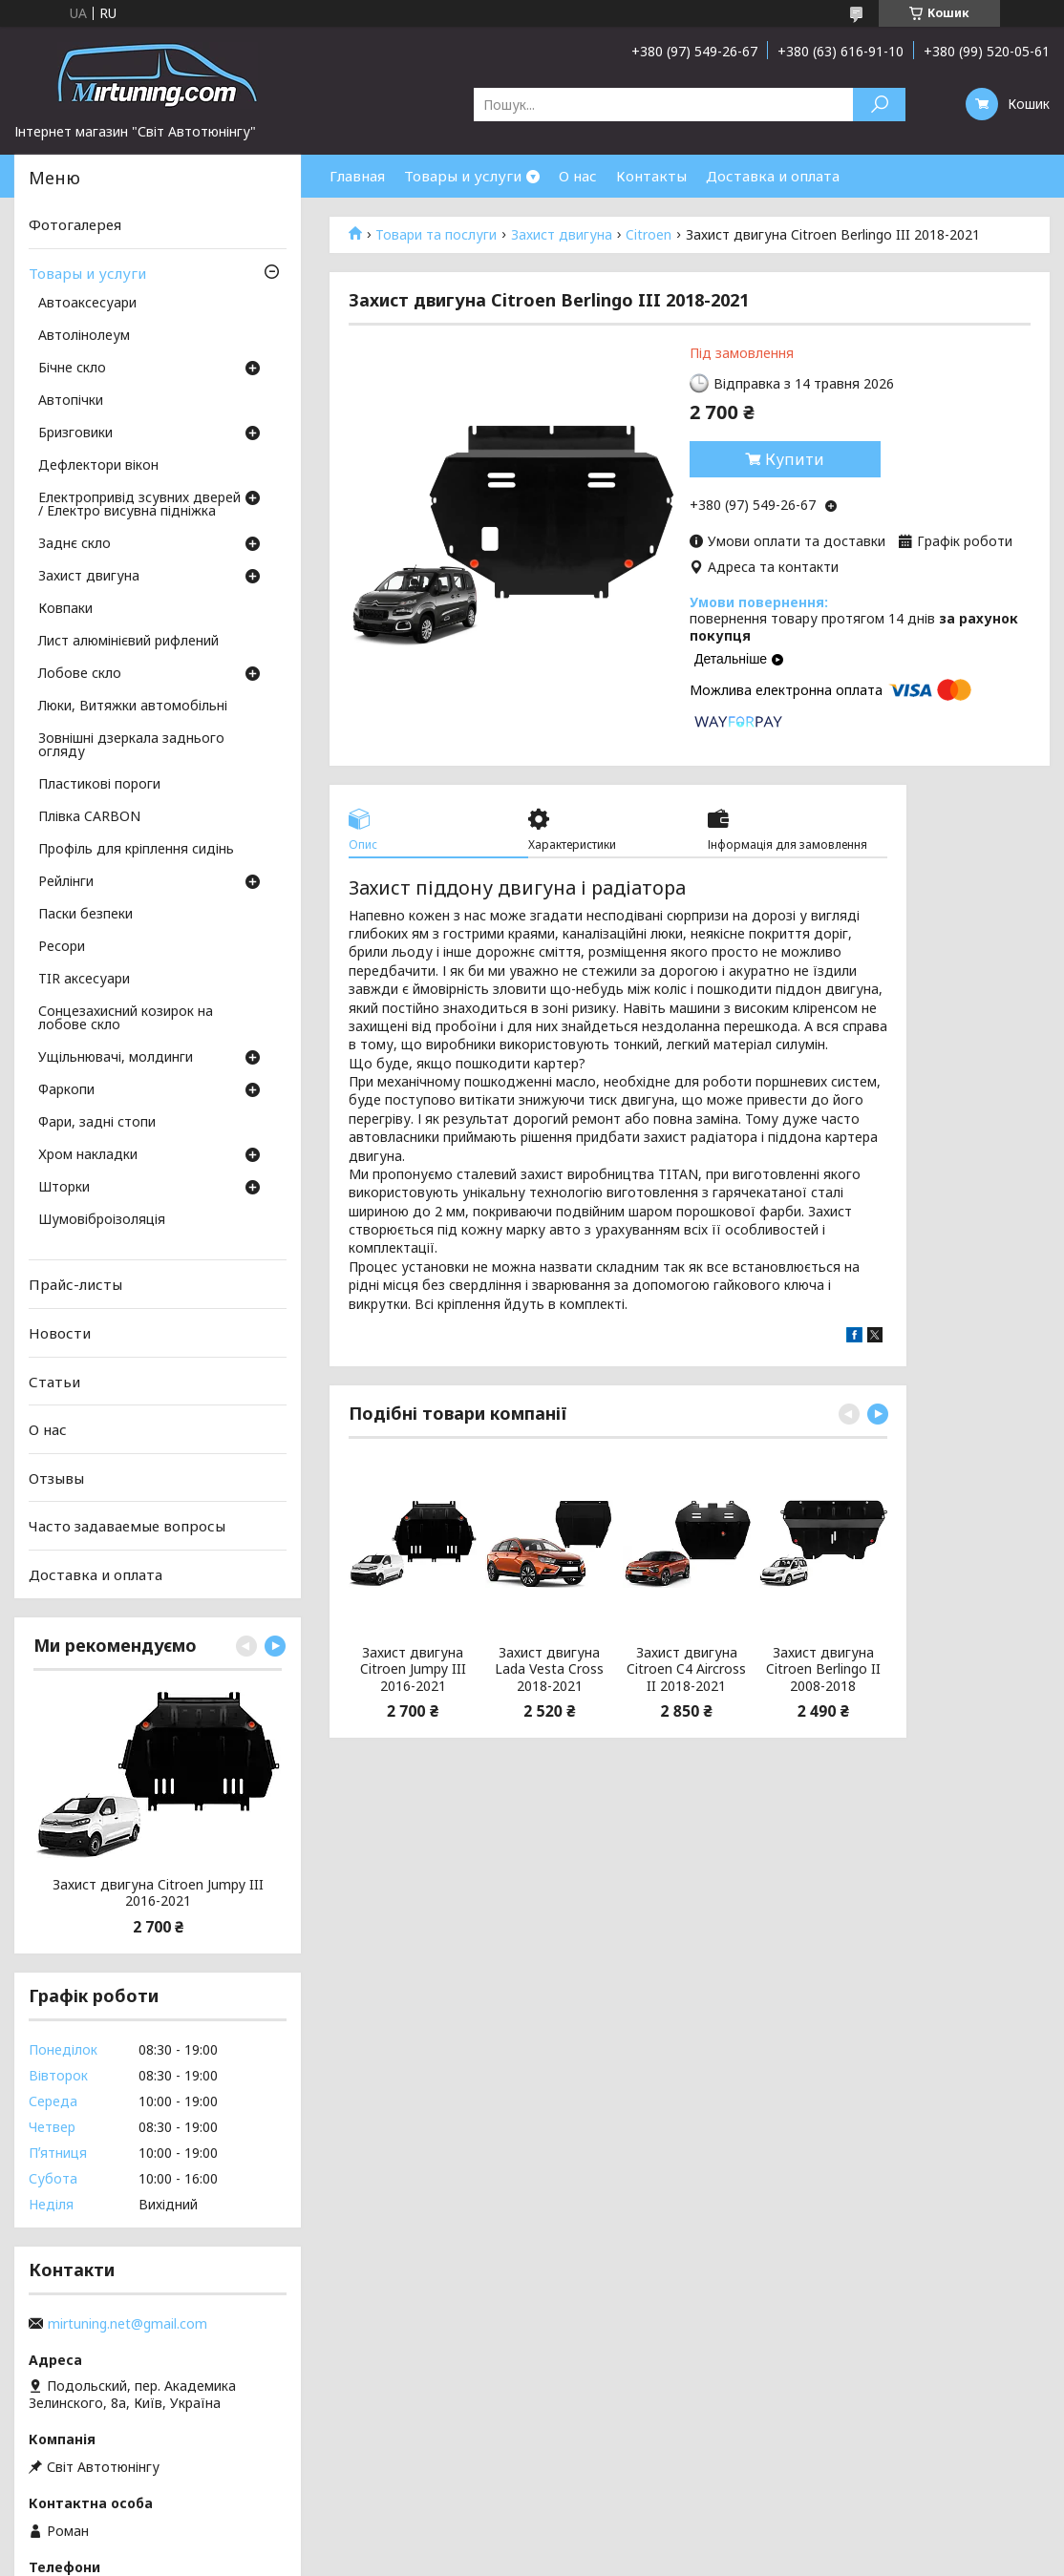  What do you see at coordinates (132, 706) in the screenshot?
I see `Люки, Витяжки автомобільні` at bounding box center [132, 706].